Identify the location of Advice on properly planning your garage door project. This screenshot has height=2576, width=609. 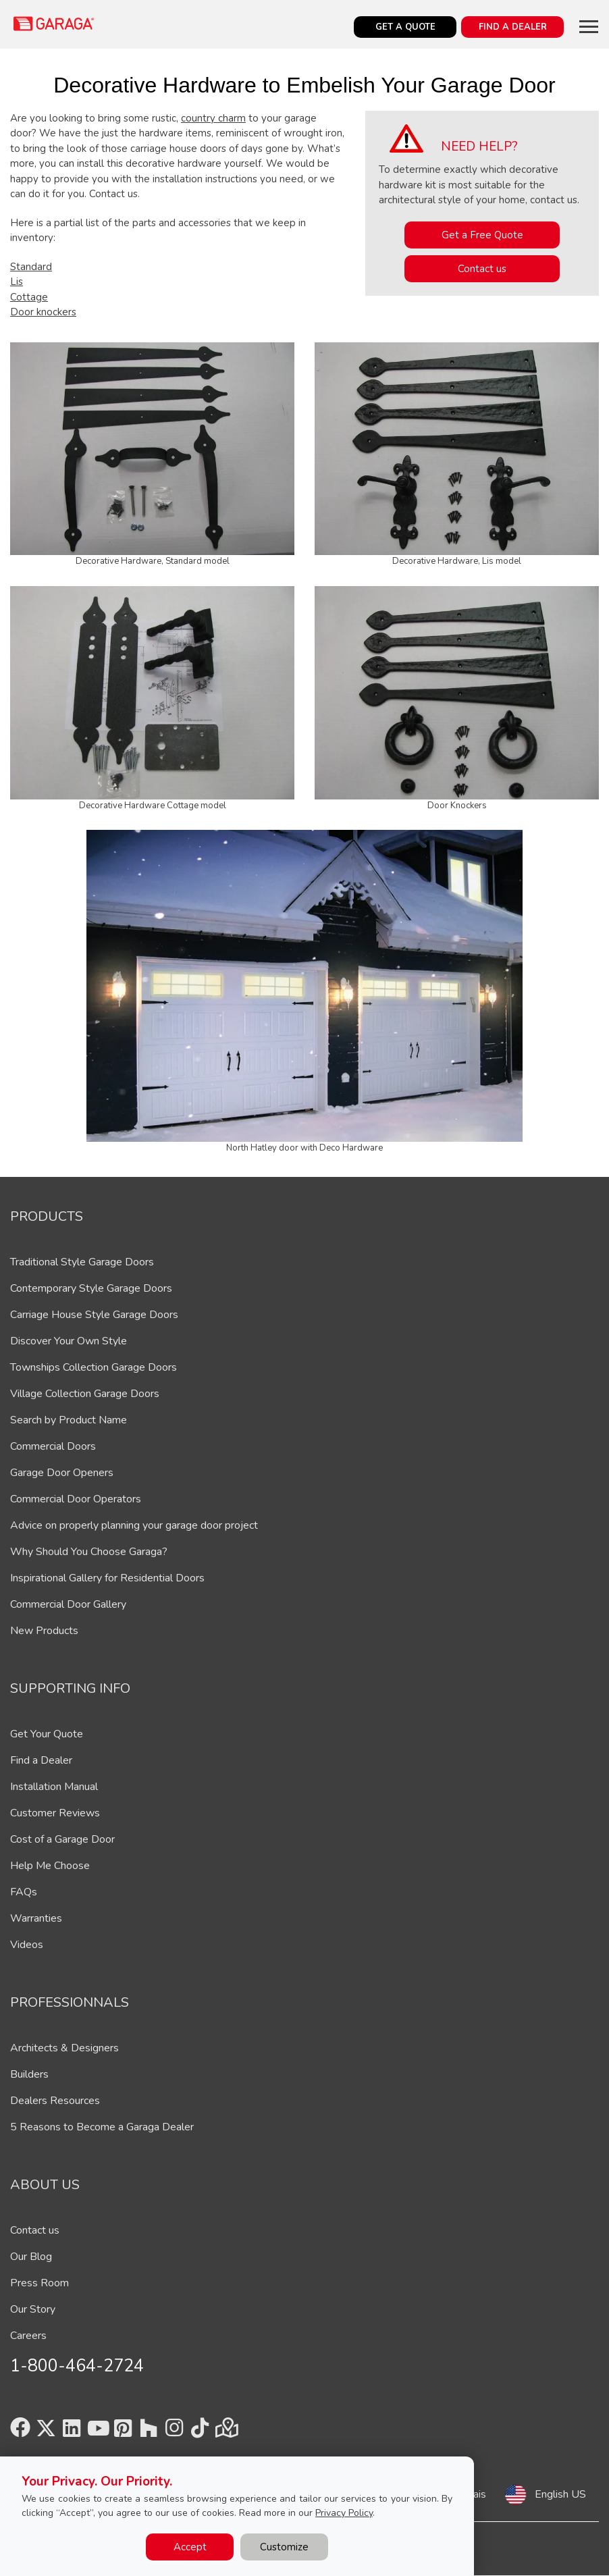
(134, 1525).